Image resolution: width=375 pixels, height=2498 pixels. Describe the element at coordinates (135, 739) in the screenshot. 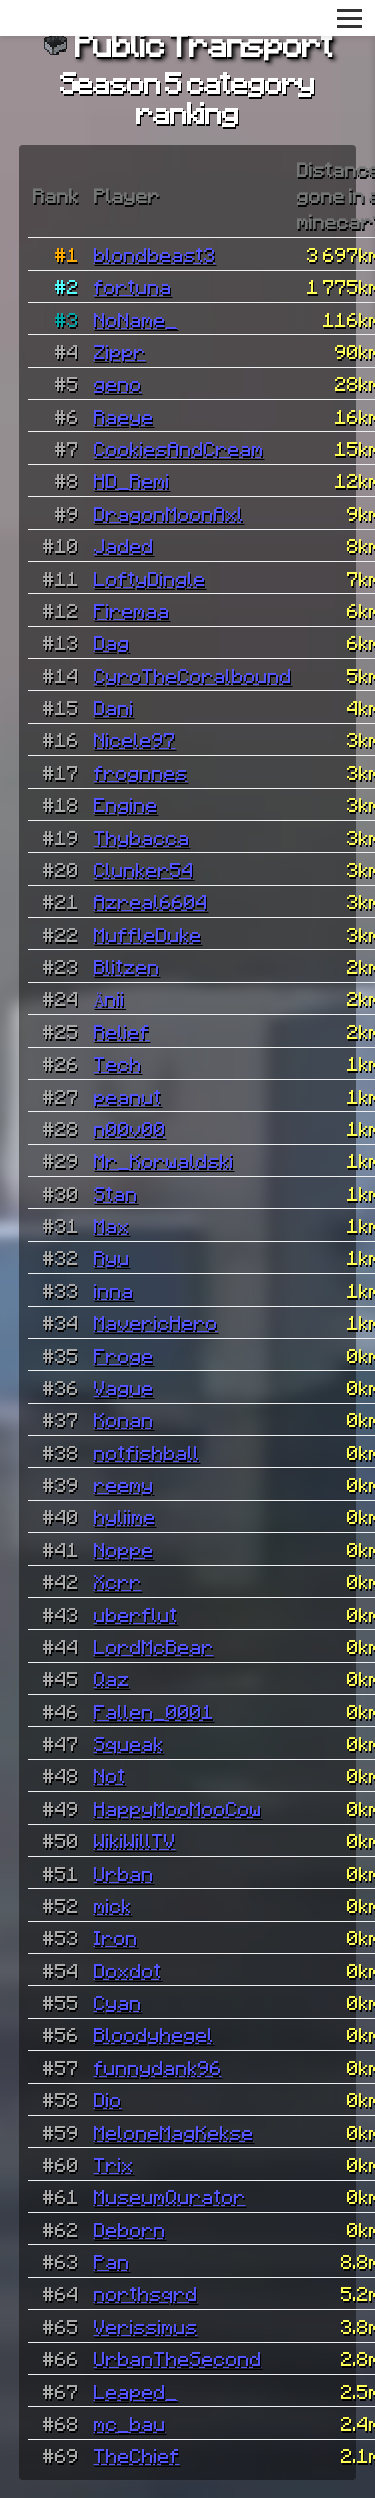

I see `Nicele97` at that location.